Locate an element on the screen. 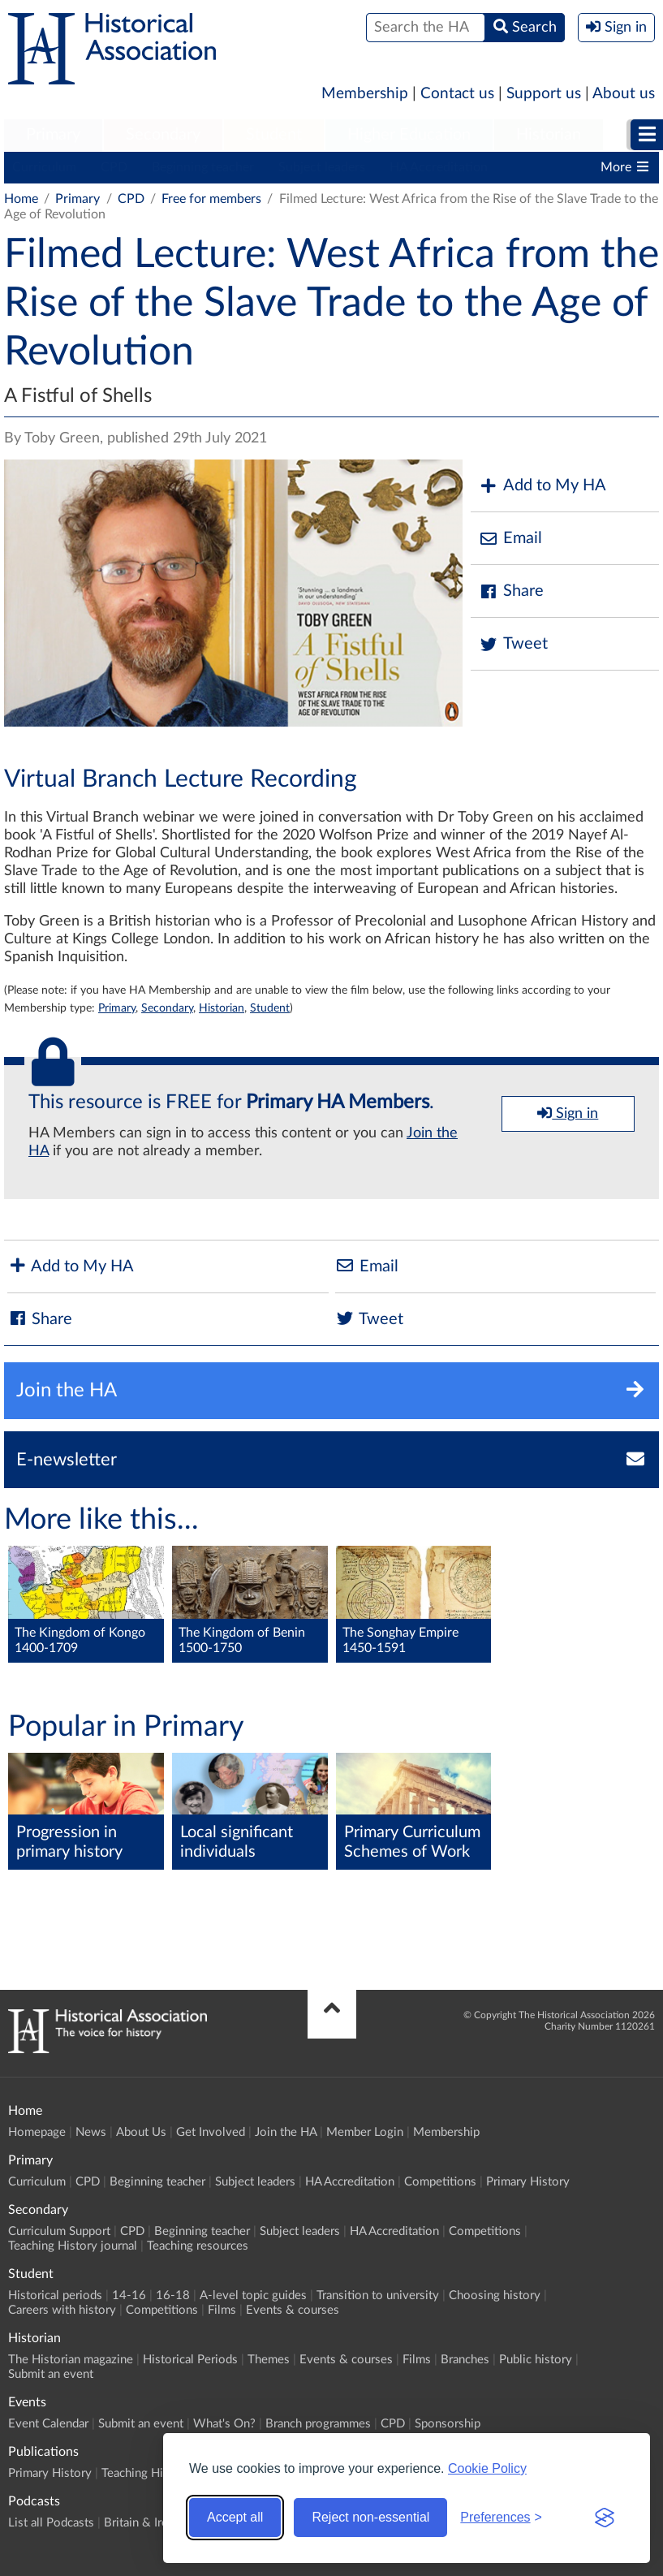 This screenshot has height=2576, width=663. Choosing history is located at coordinates (494, 2295).